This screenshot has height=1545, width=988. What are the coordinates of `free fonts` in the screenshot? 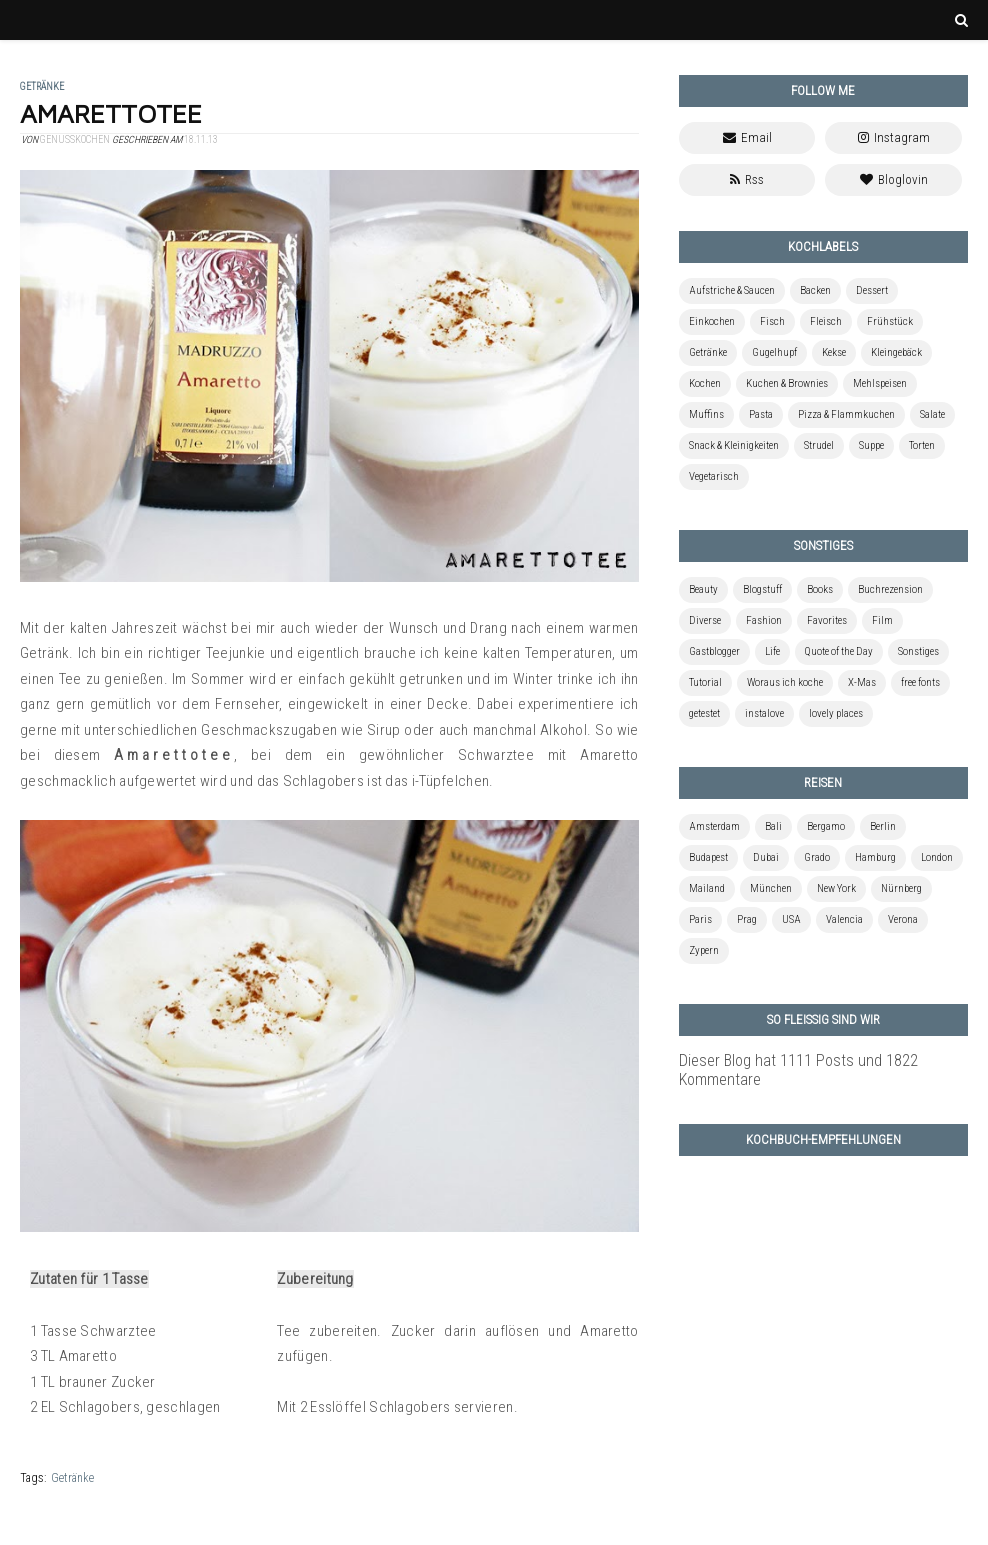 It's located at (920, 682).